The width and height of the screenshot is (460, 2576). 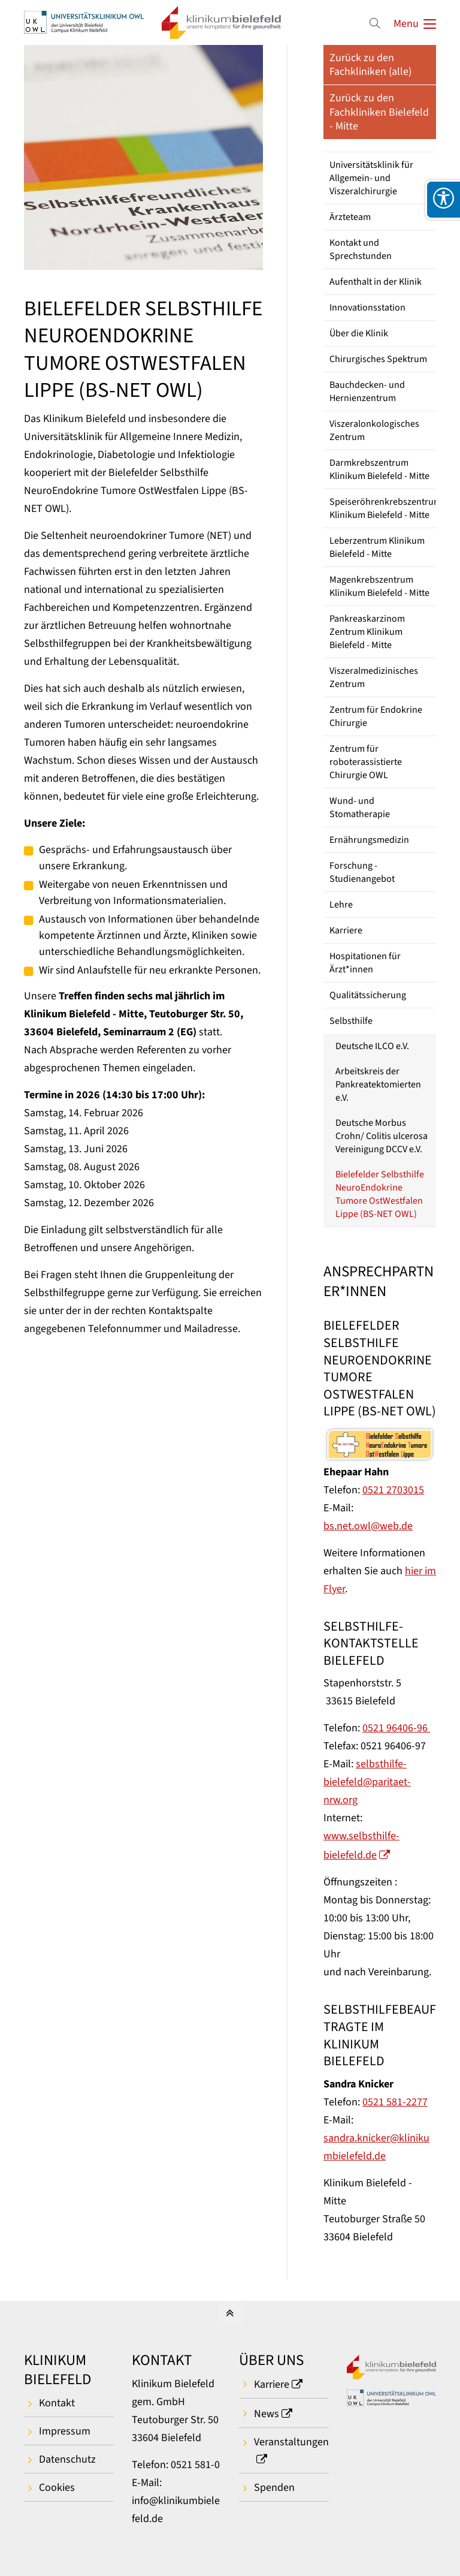 What do you see at coordinates (379, 1194) in the screenshot?
I see `Bielefelder Selbsthilfe NeuroEndokrine Tumore OstWestfalen Lippe (BS-NET OWL)` at bounding box center [379, 1194].